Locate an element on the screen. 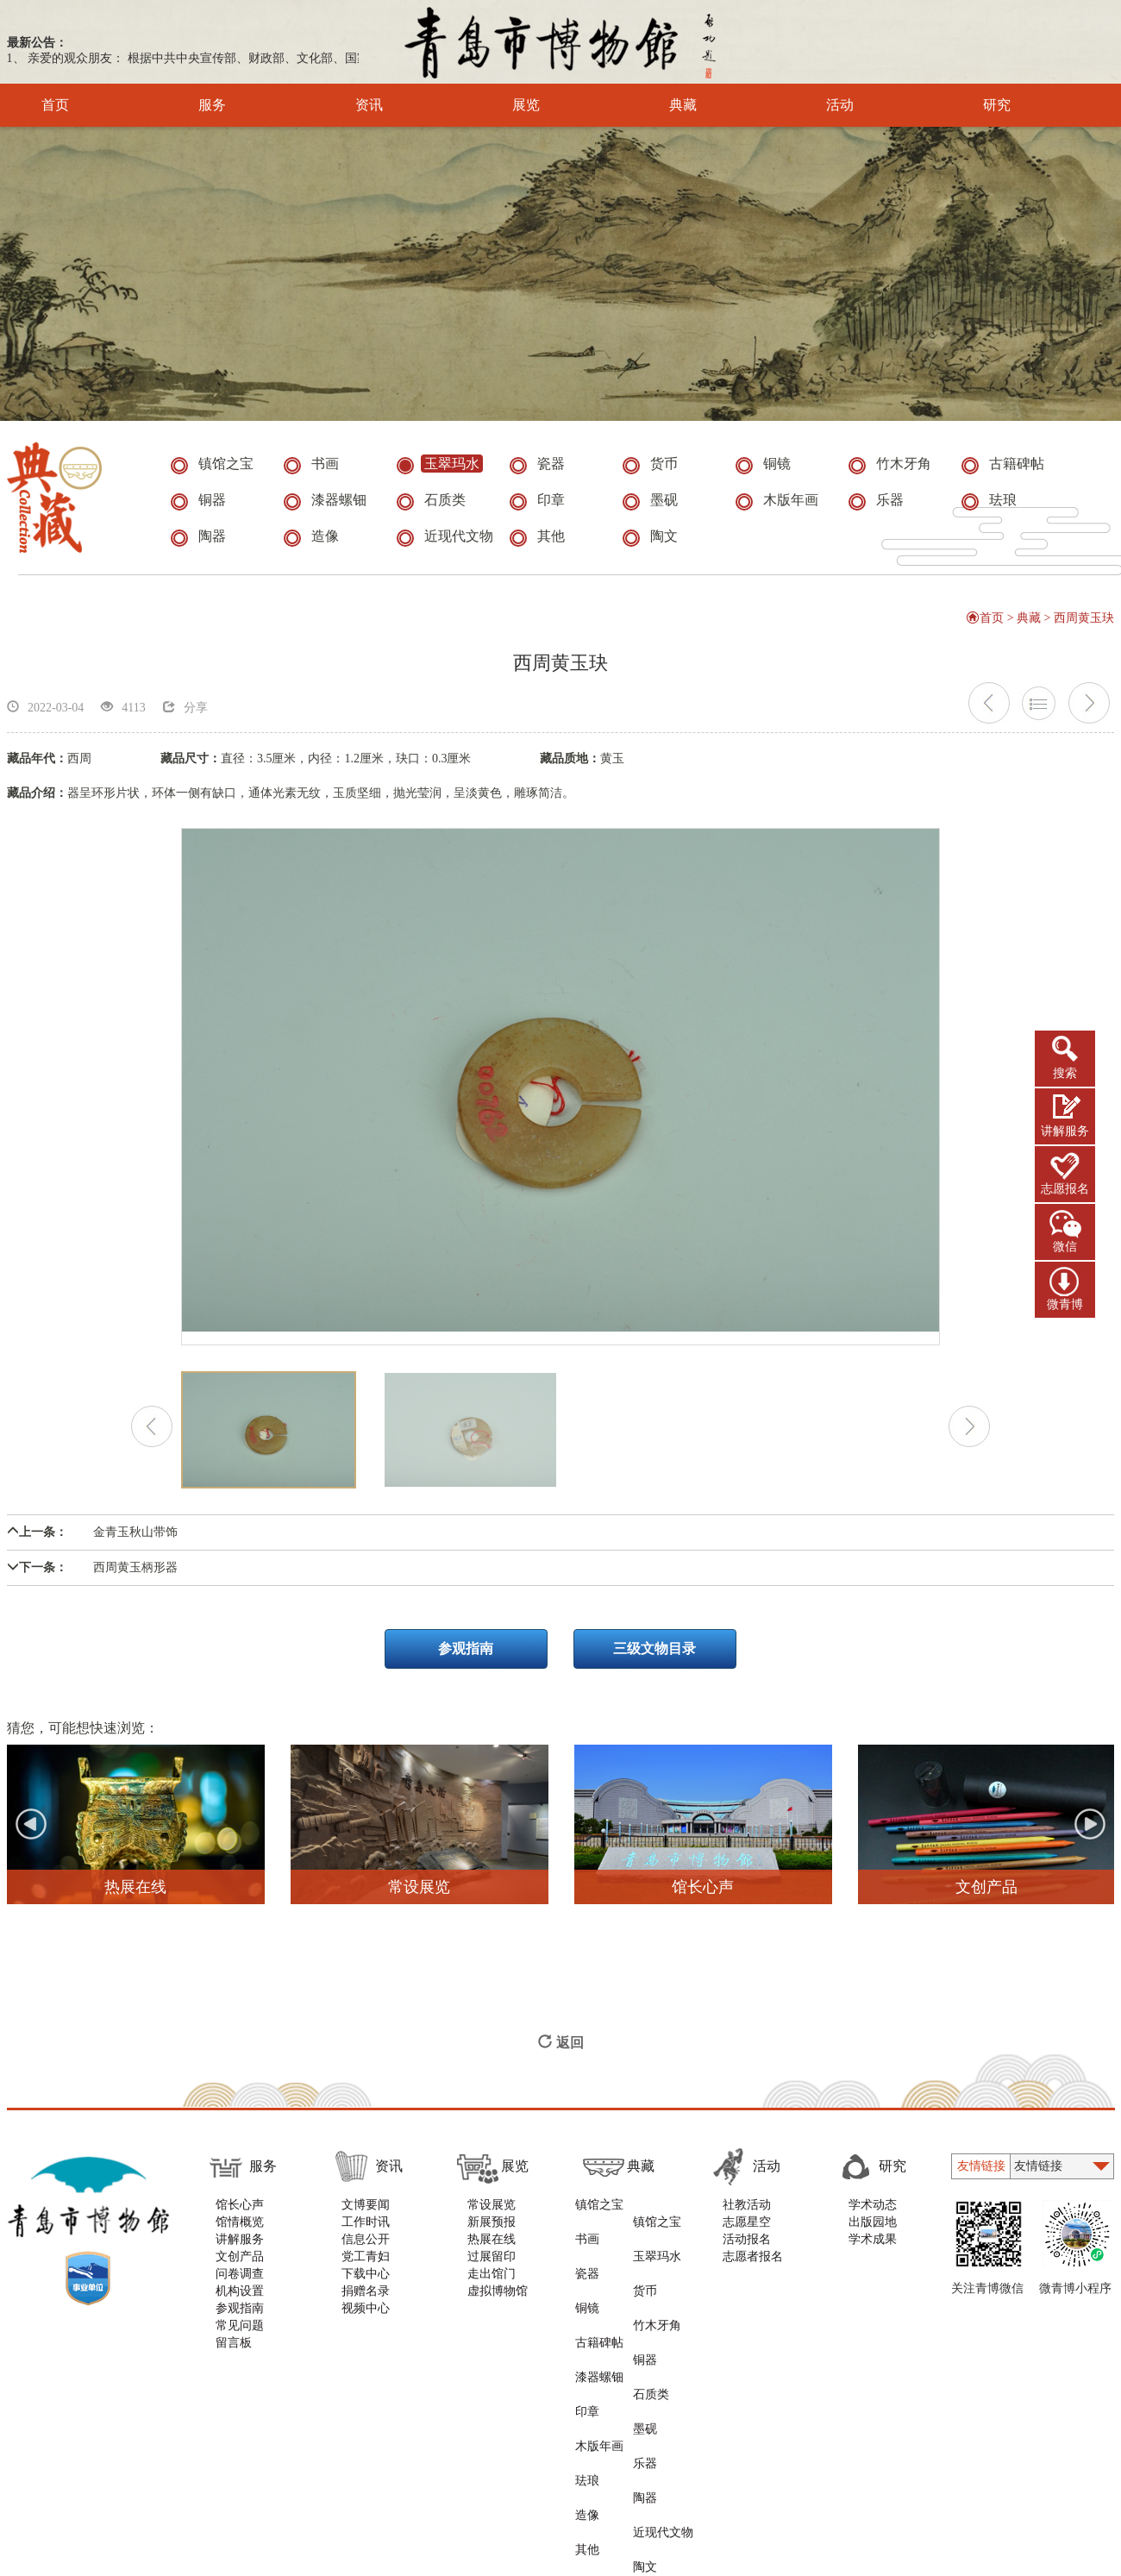 This screenshot has height=2576, width=1121. 陶文 is located at coordinates (651, 2386).